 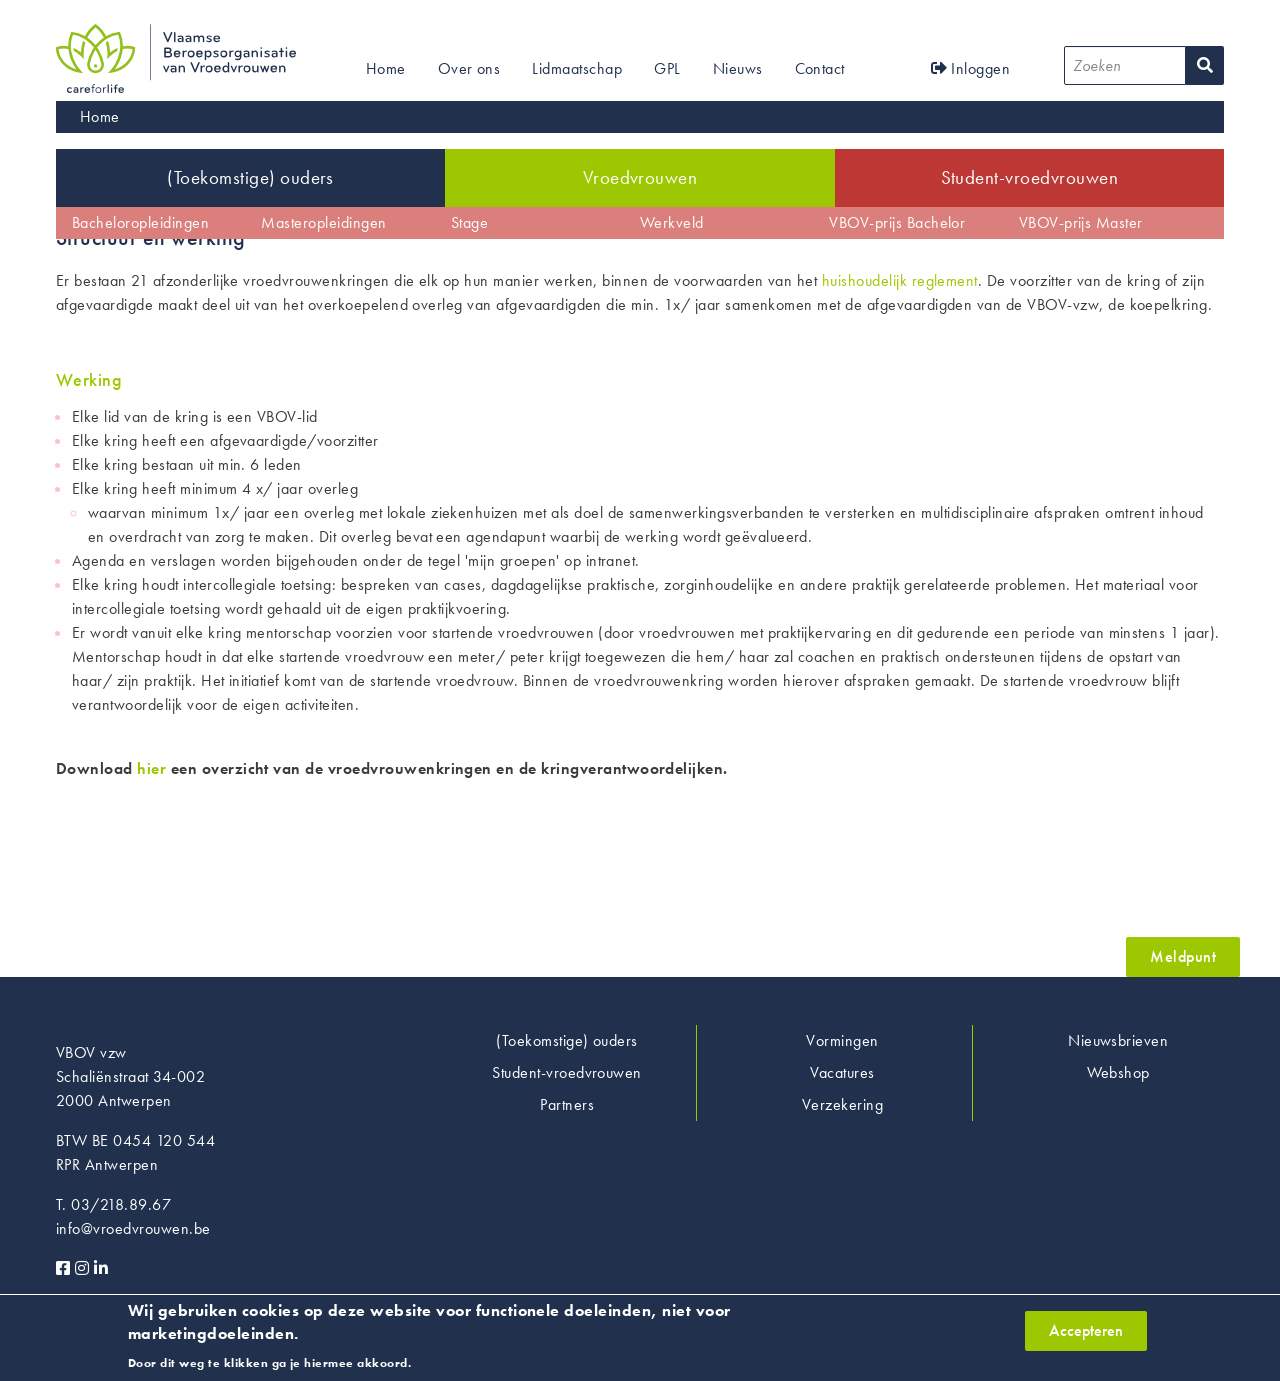 I want to click on VBOV-prijs Bachelor, so click(x=897, y=222).